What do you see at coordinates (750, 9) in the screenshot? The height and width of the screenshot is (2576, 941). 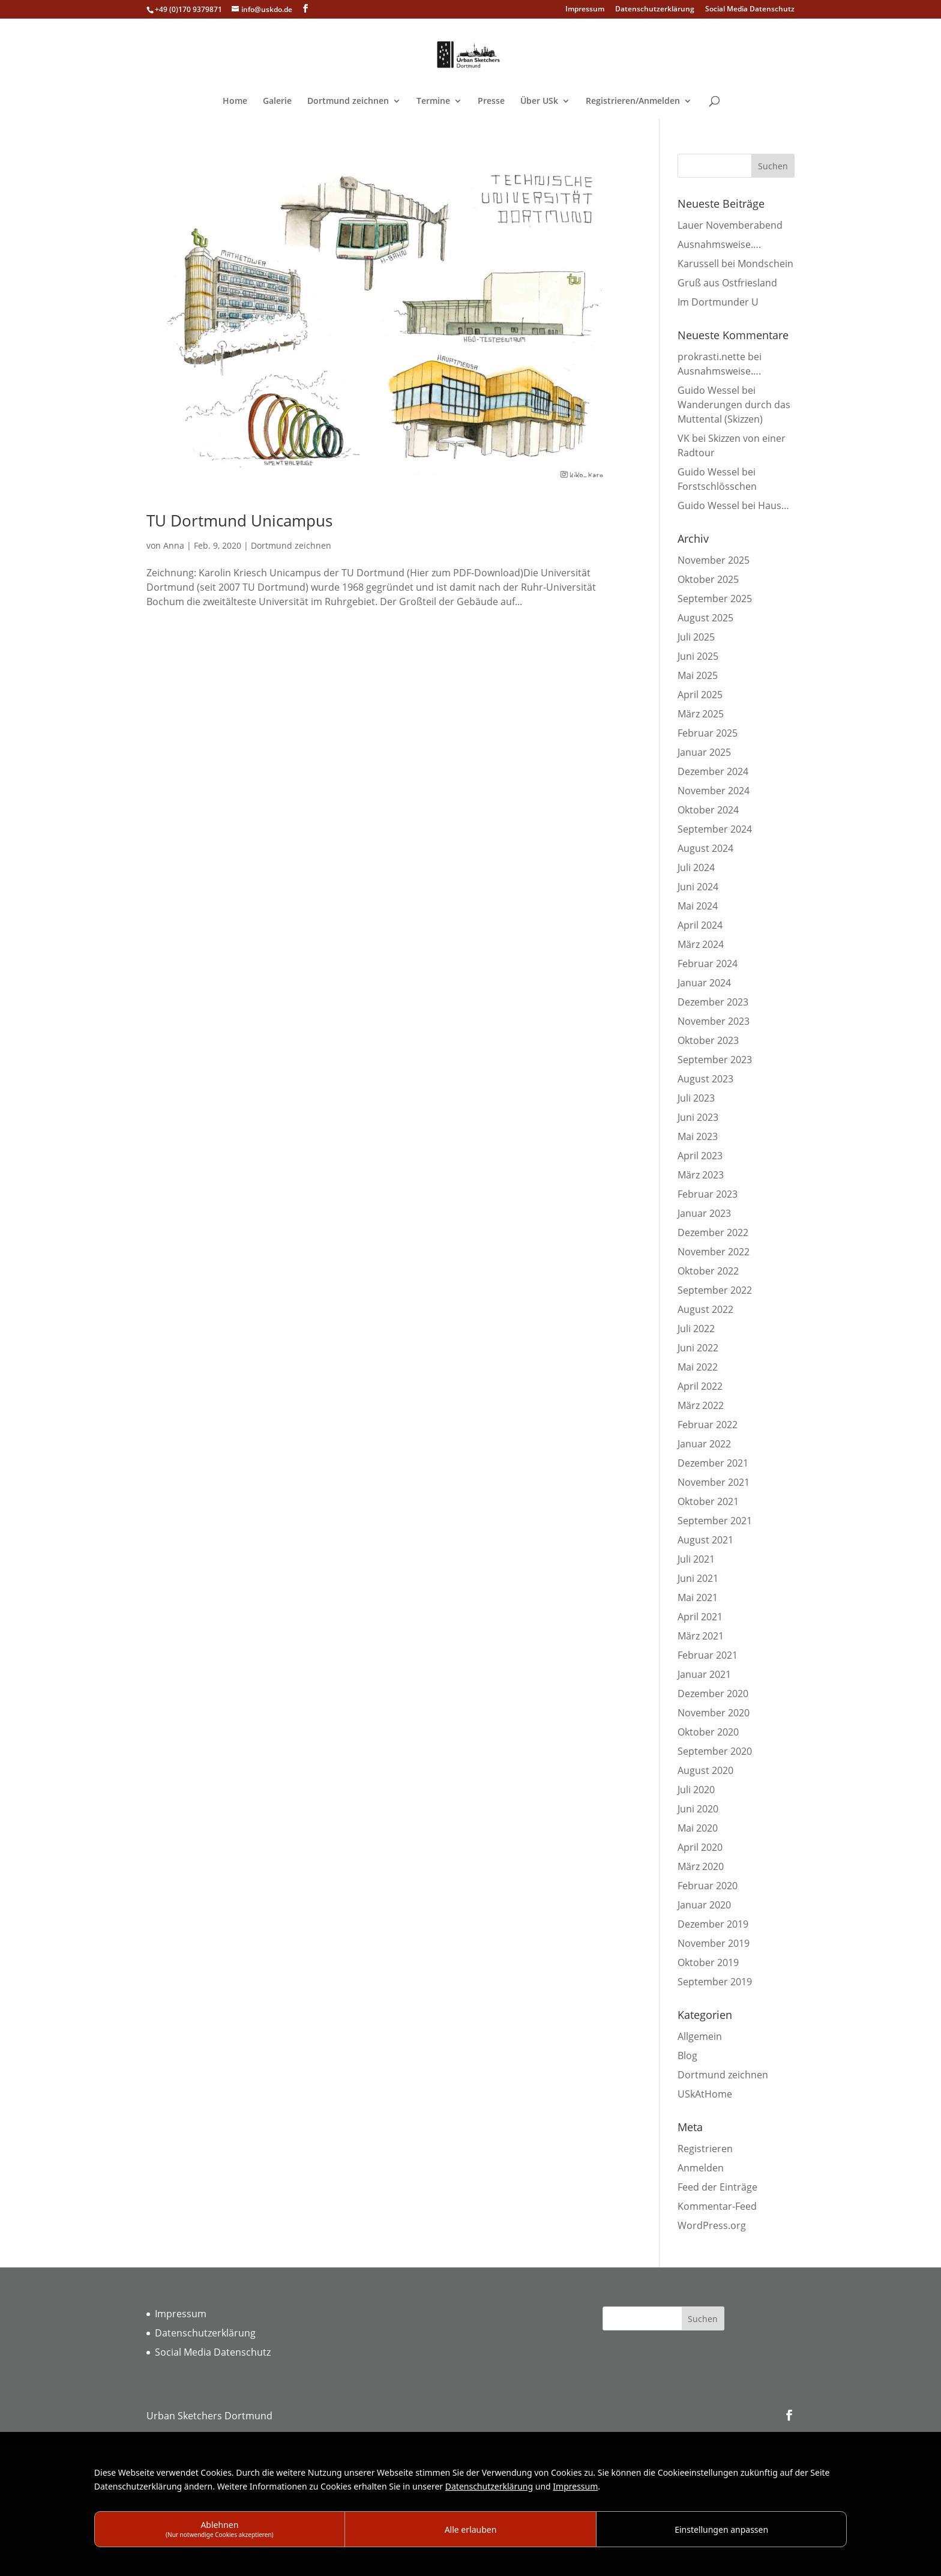 I see `Social Media Datenschutz` at bounding box center [750, 9].